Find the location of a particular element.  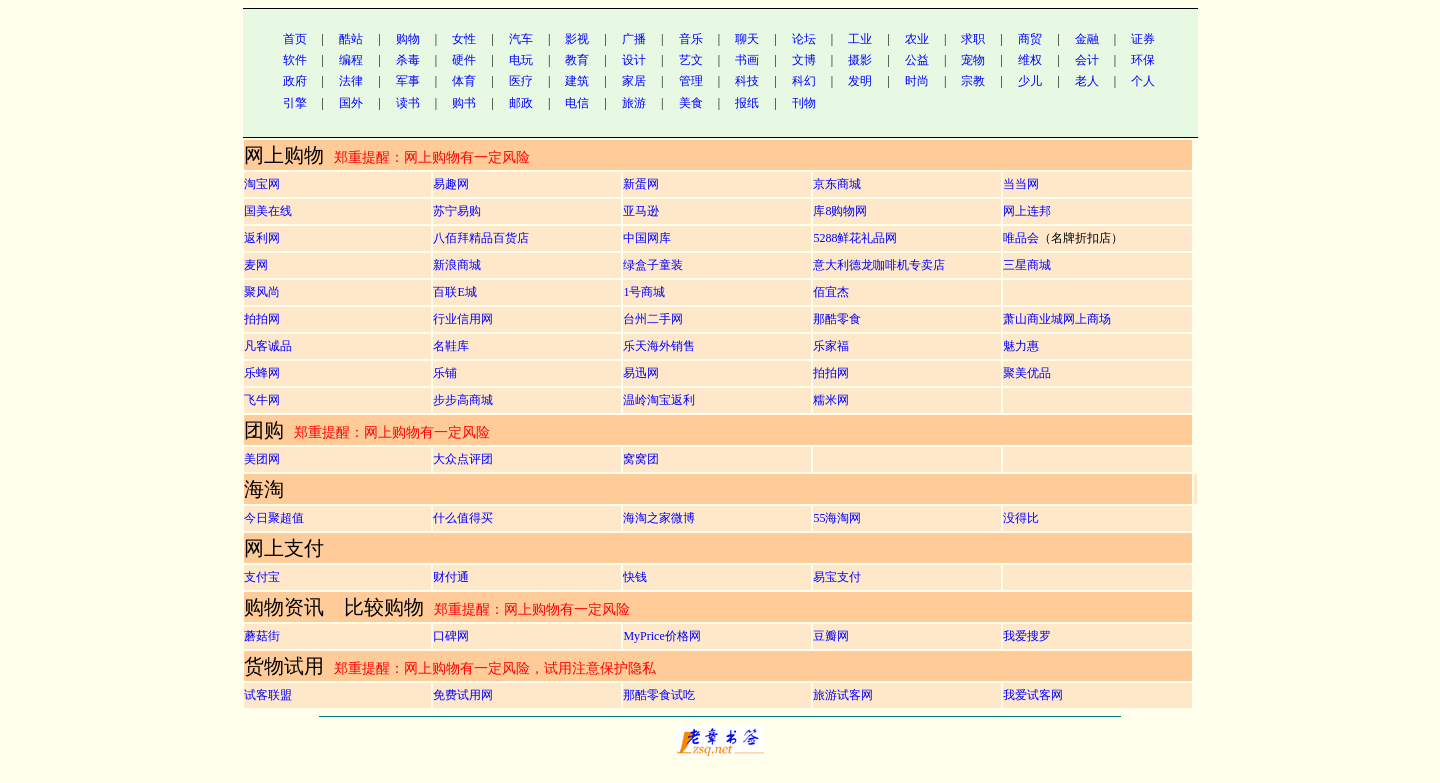

绿盒子童装 is located at coordinates (653, 265).